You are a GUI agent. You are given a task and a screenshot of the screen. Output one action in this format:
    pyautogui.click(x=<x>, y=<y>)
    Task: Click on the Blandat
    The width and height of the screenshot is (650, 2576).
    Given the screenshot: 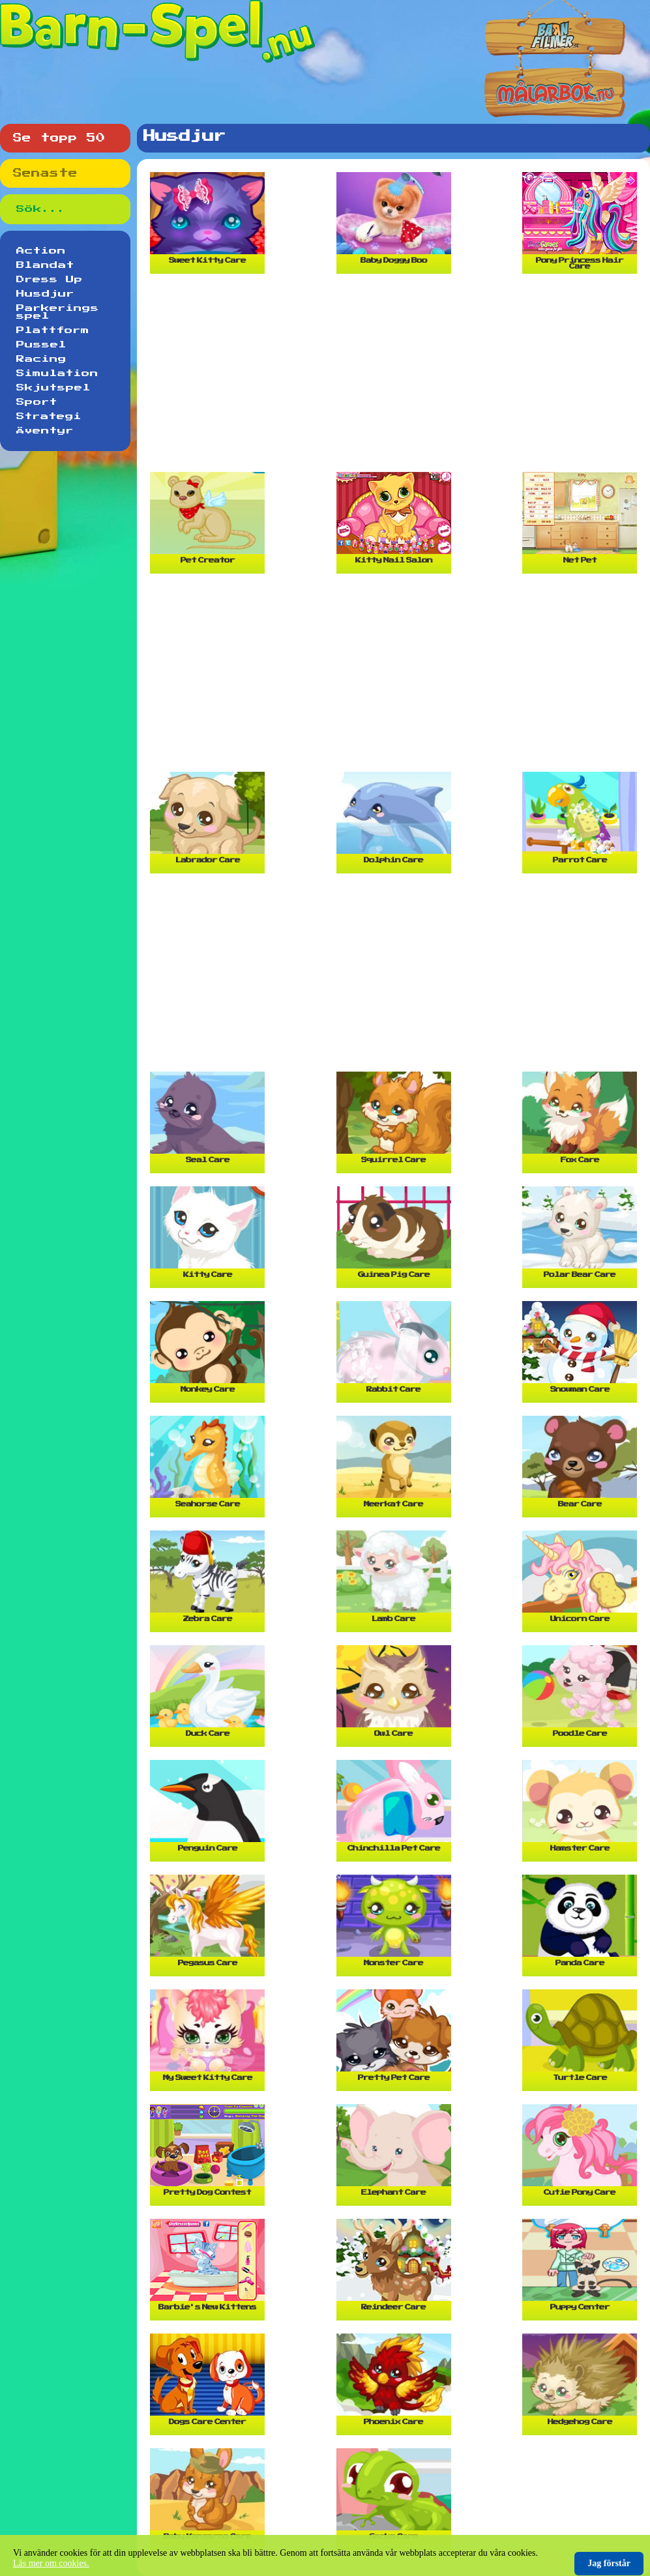 What is the action you would take?
    pyautogui.click(x=45, y=265)
    